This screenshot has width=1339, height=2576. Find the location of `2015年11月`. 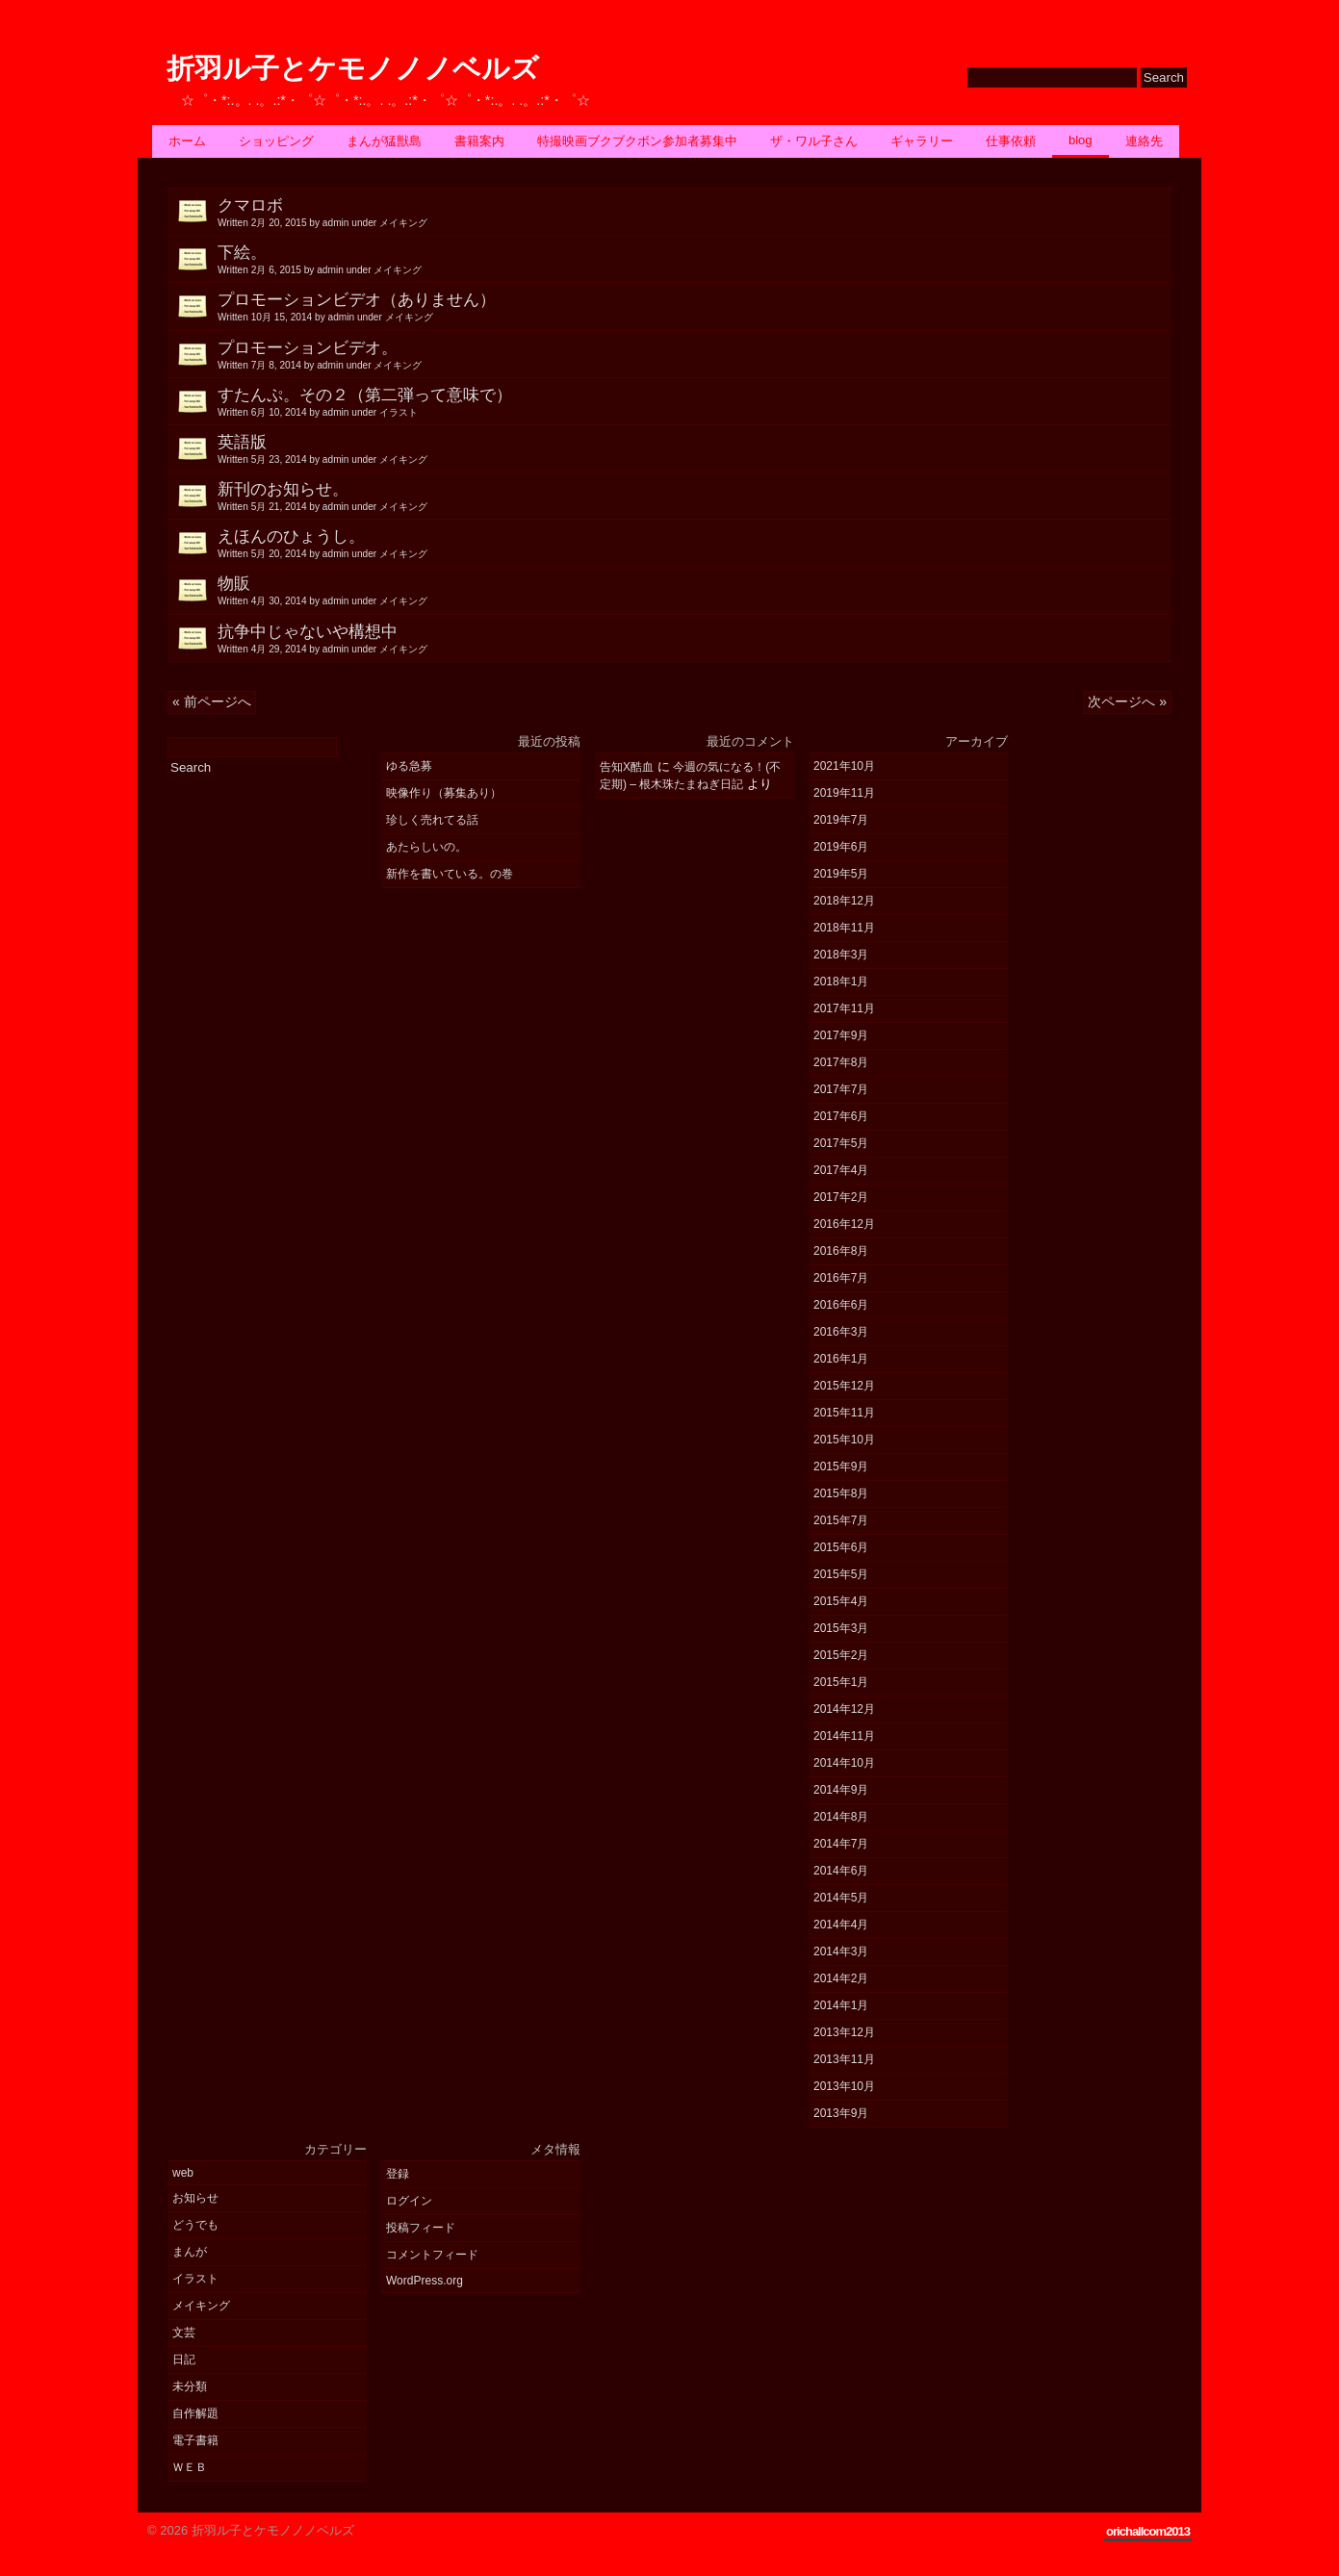

2015年11月 is located at coordinates (844, 1412).